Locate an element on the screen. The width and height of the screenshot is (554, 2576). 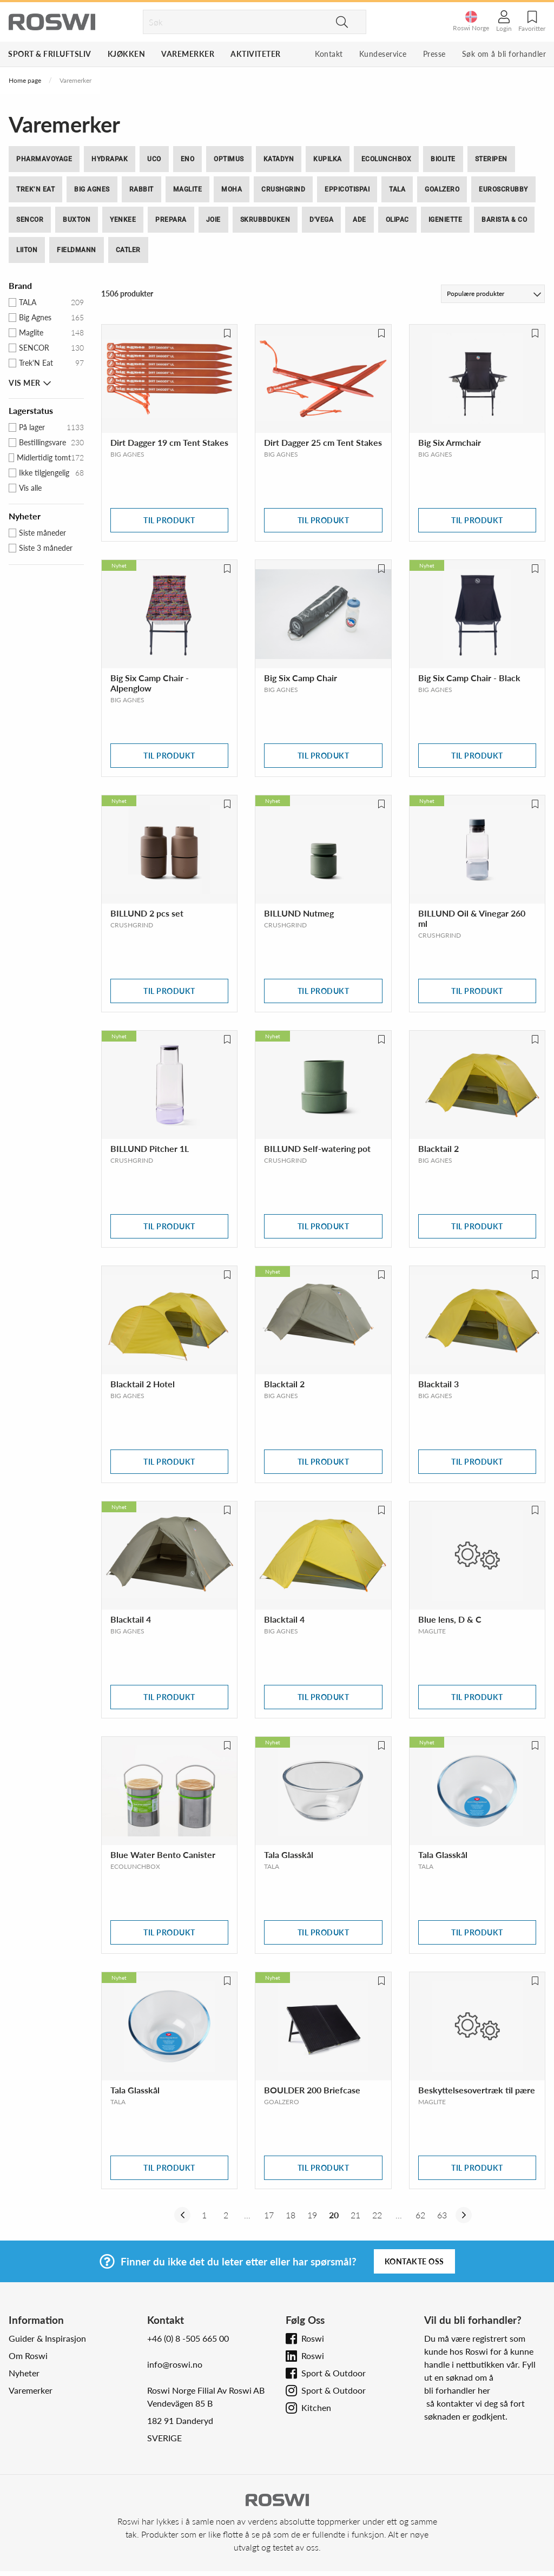
Crushgrind is located at coordinates (283, 189).